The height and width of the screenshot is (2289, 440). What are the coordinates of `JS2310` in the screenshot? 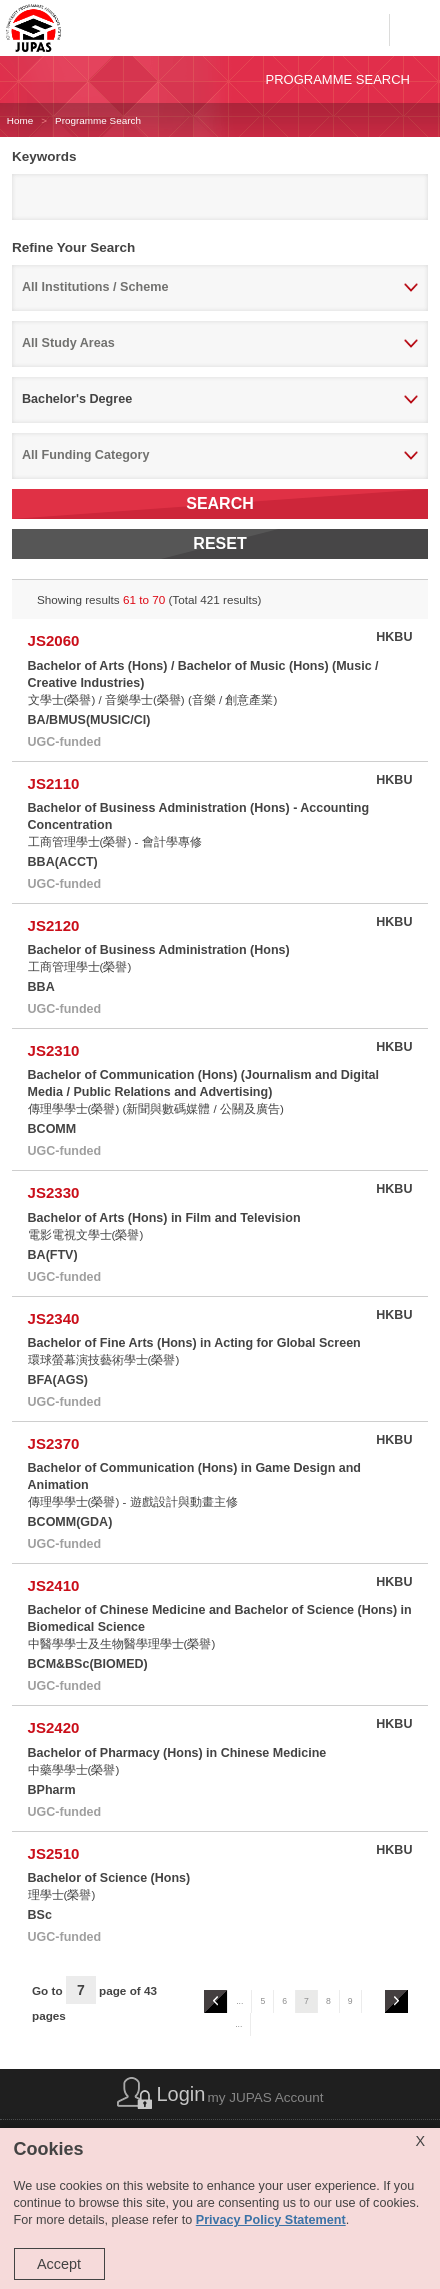 It's located at (54, 1050).